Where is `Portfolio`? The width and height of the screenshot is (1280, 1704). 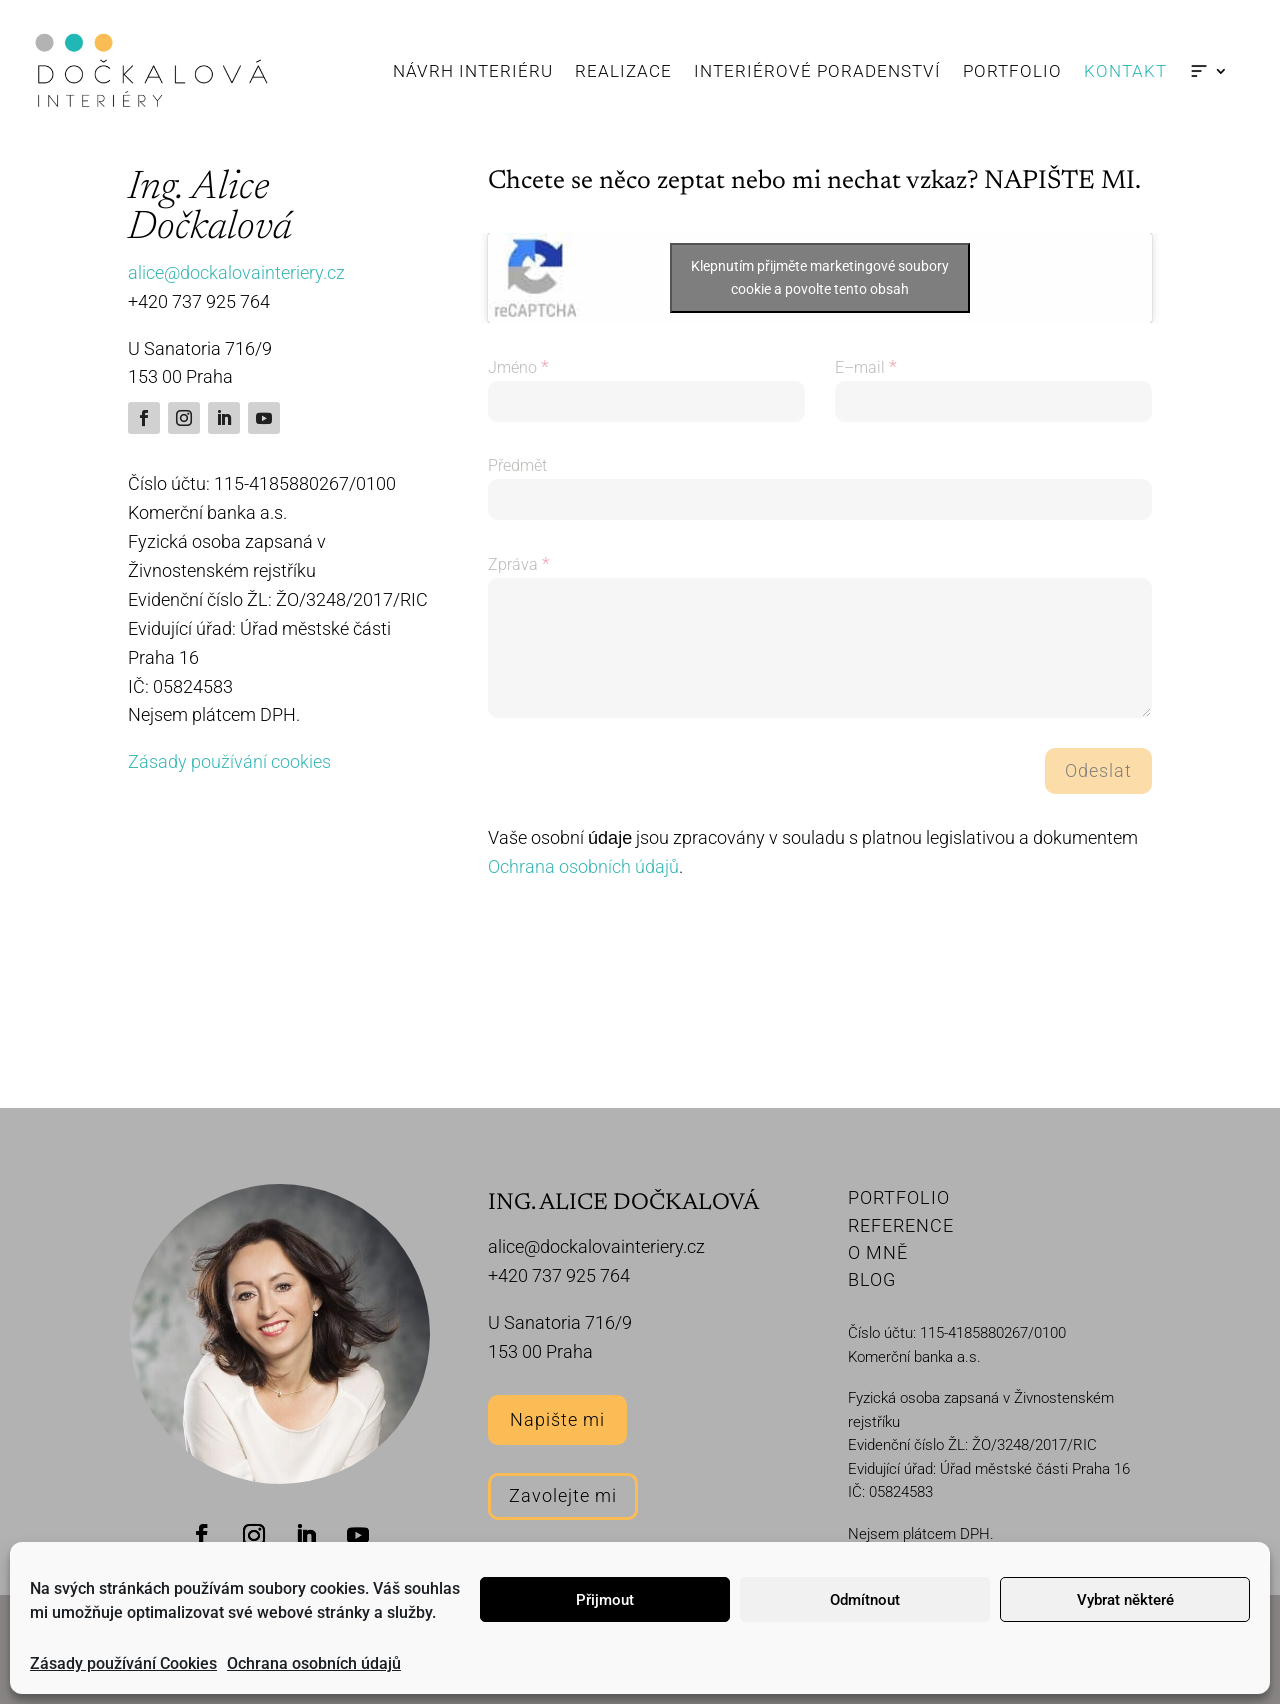
Portfolio is located at coordinates (1012, 71).